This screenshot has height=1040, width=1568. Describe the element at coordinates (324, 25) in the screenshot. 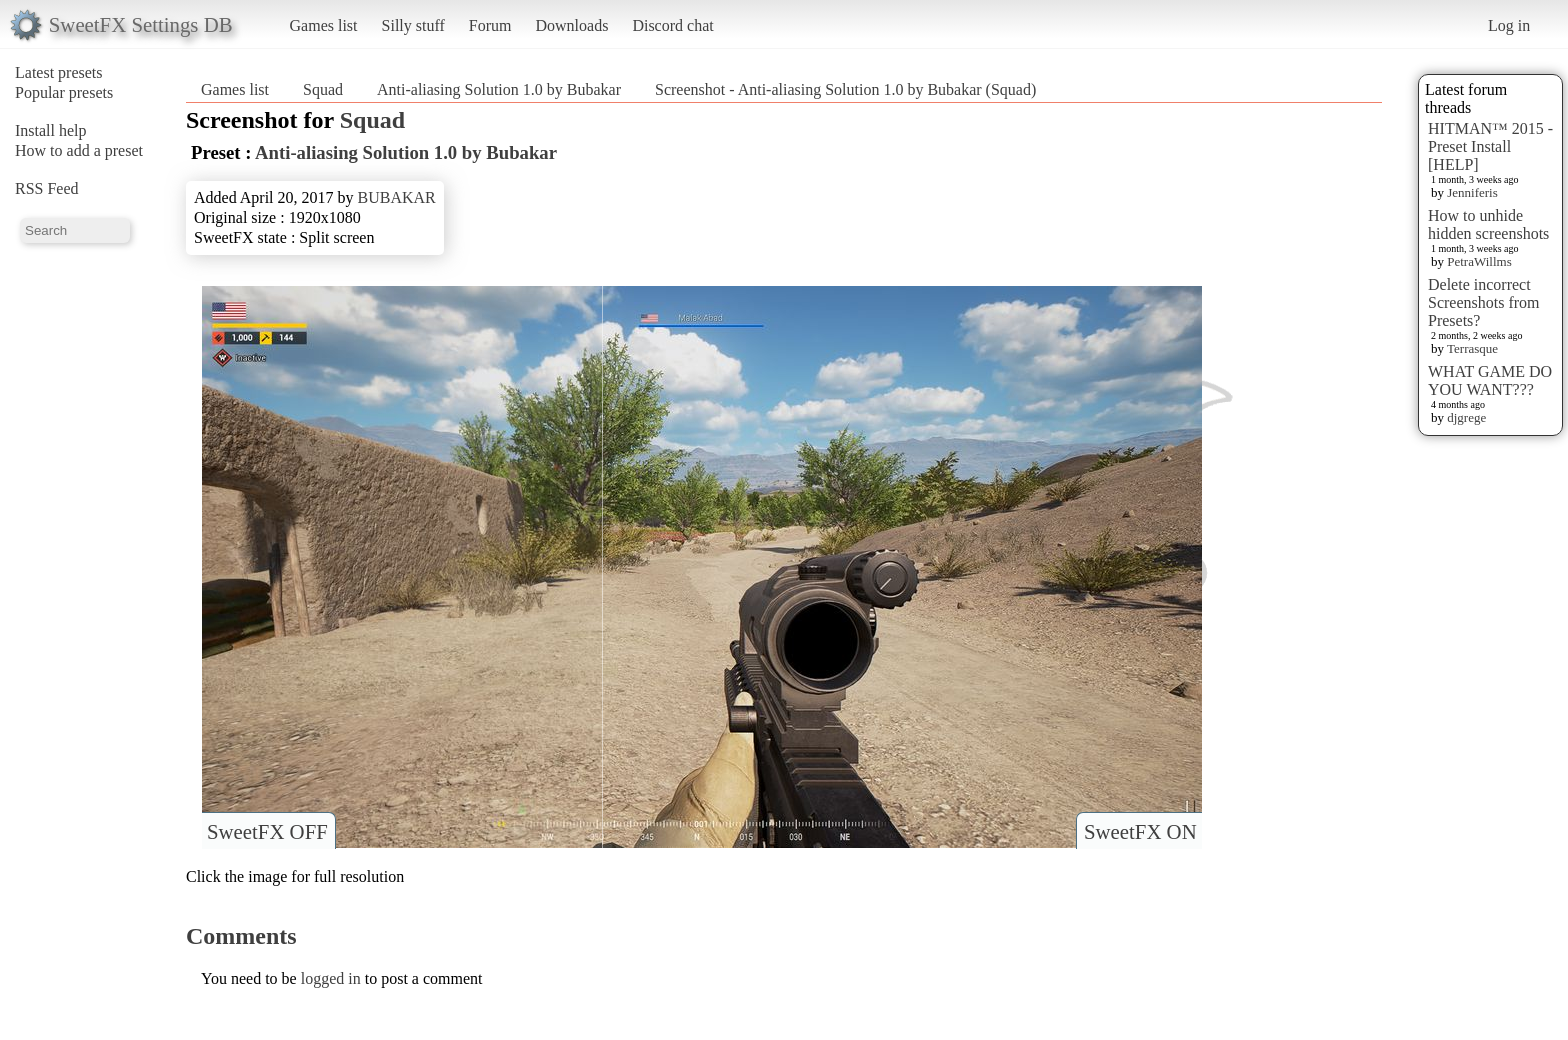

I see `Games list` at that location.